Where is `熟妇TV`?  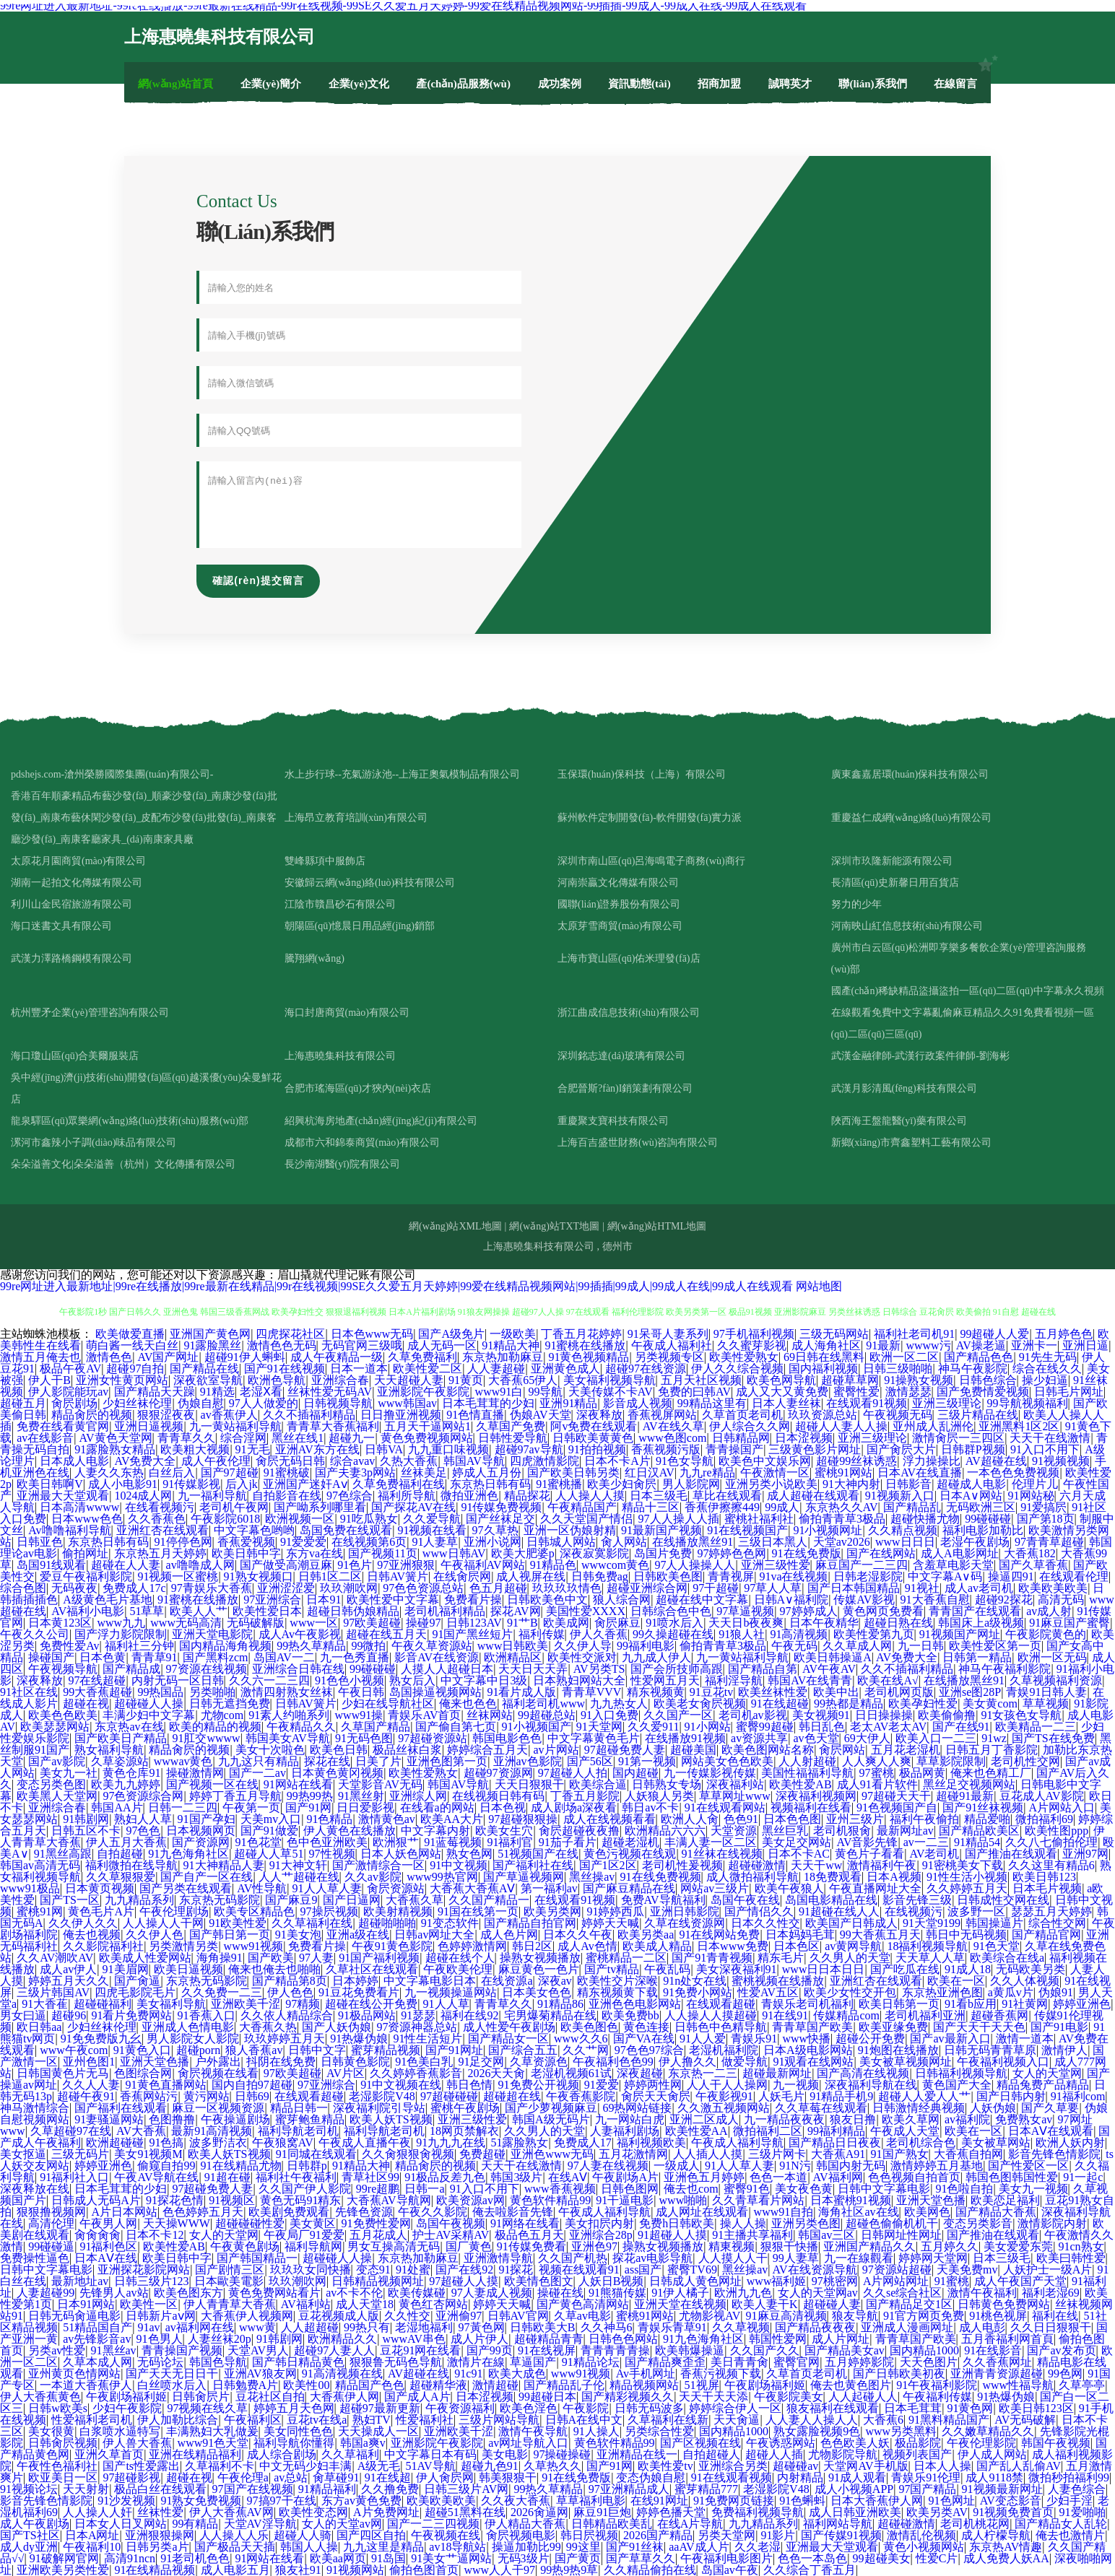
熟妇TV is located at coordinates (371, 2420).